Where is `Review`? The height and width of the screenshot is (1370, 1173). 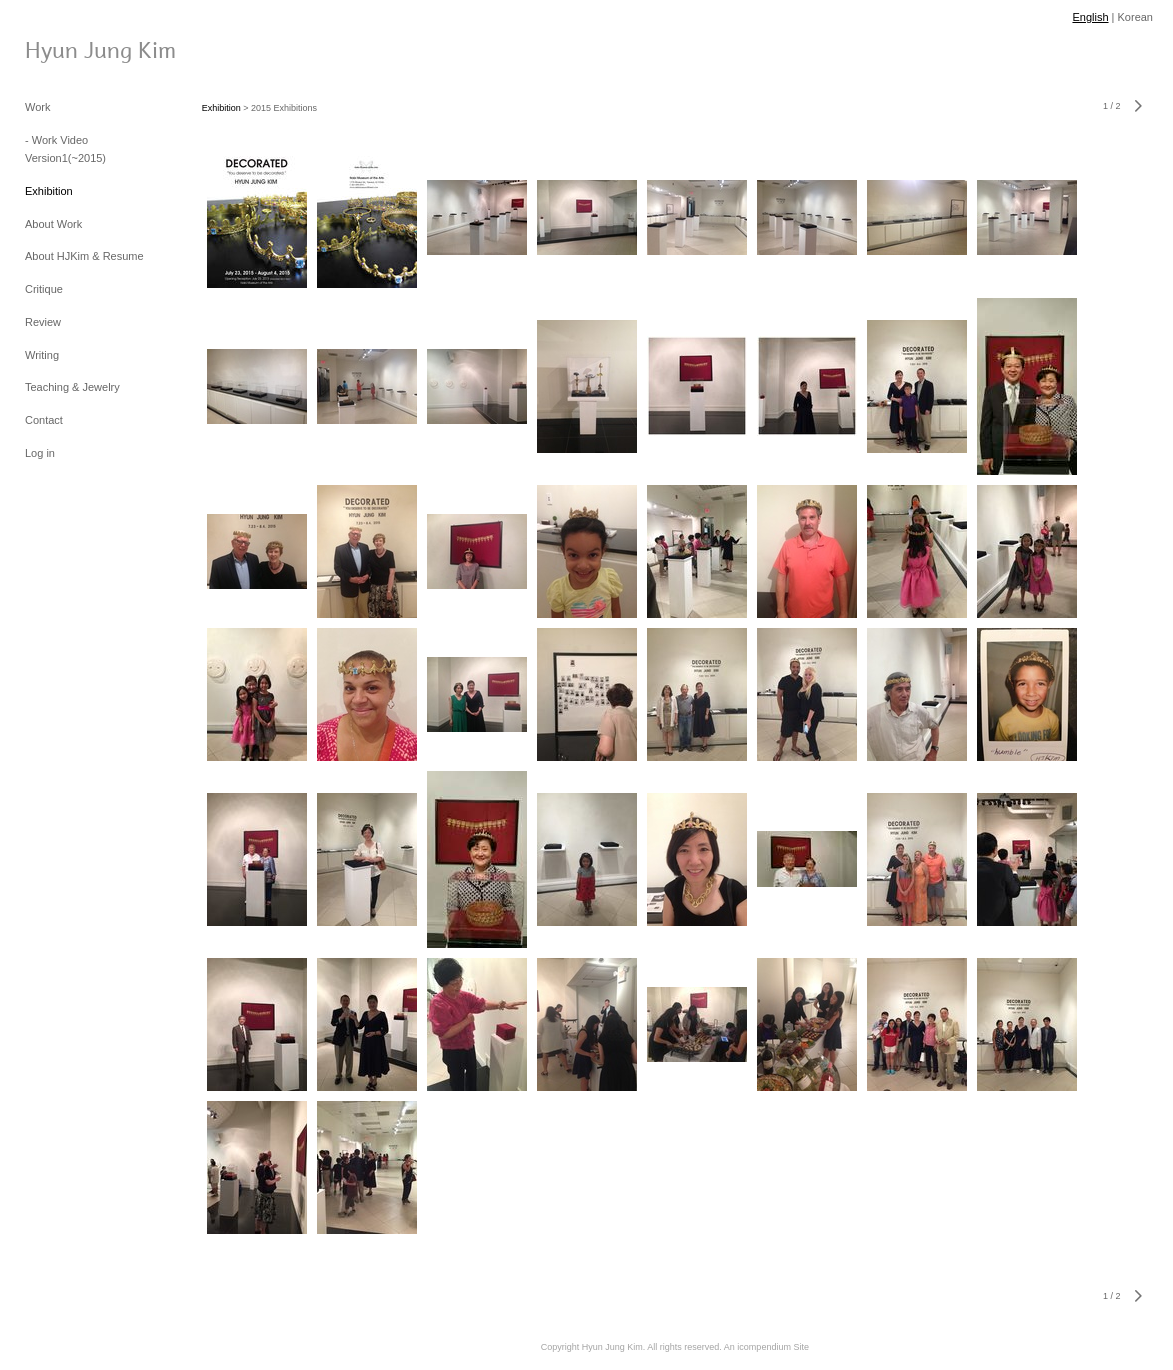 Review is located at coordinates (43, 322).